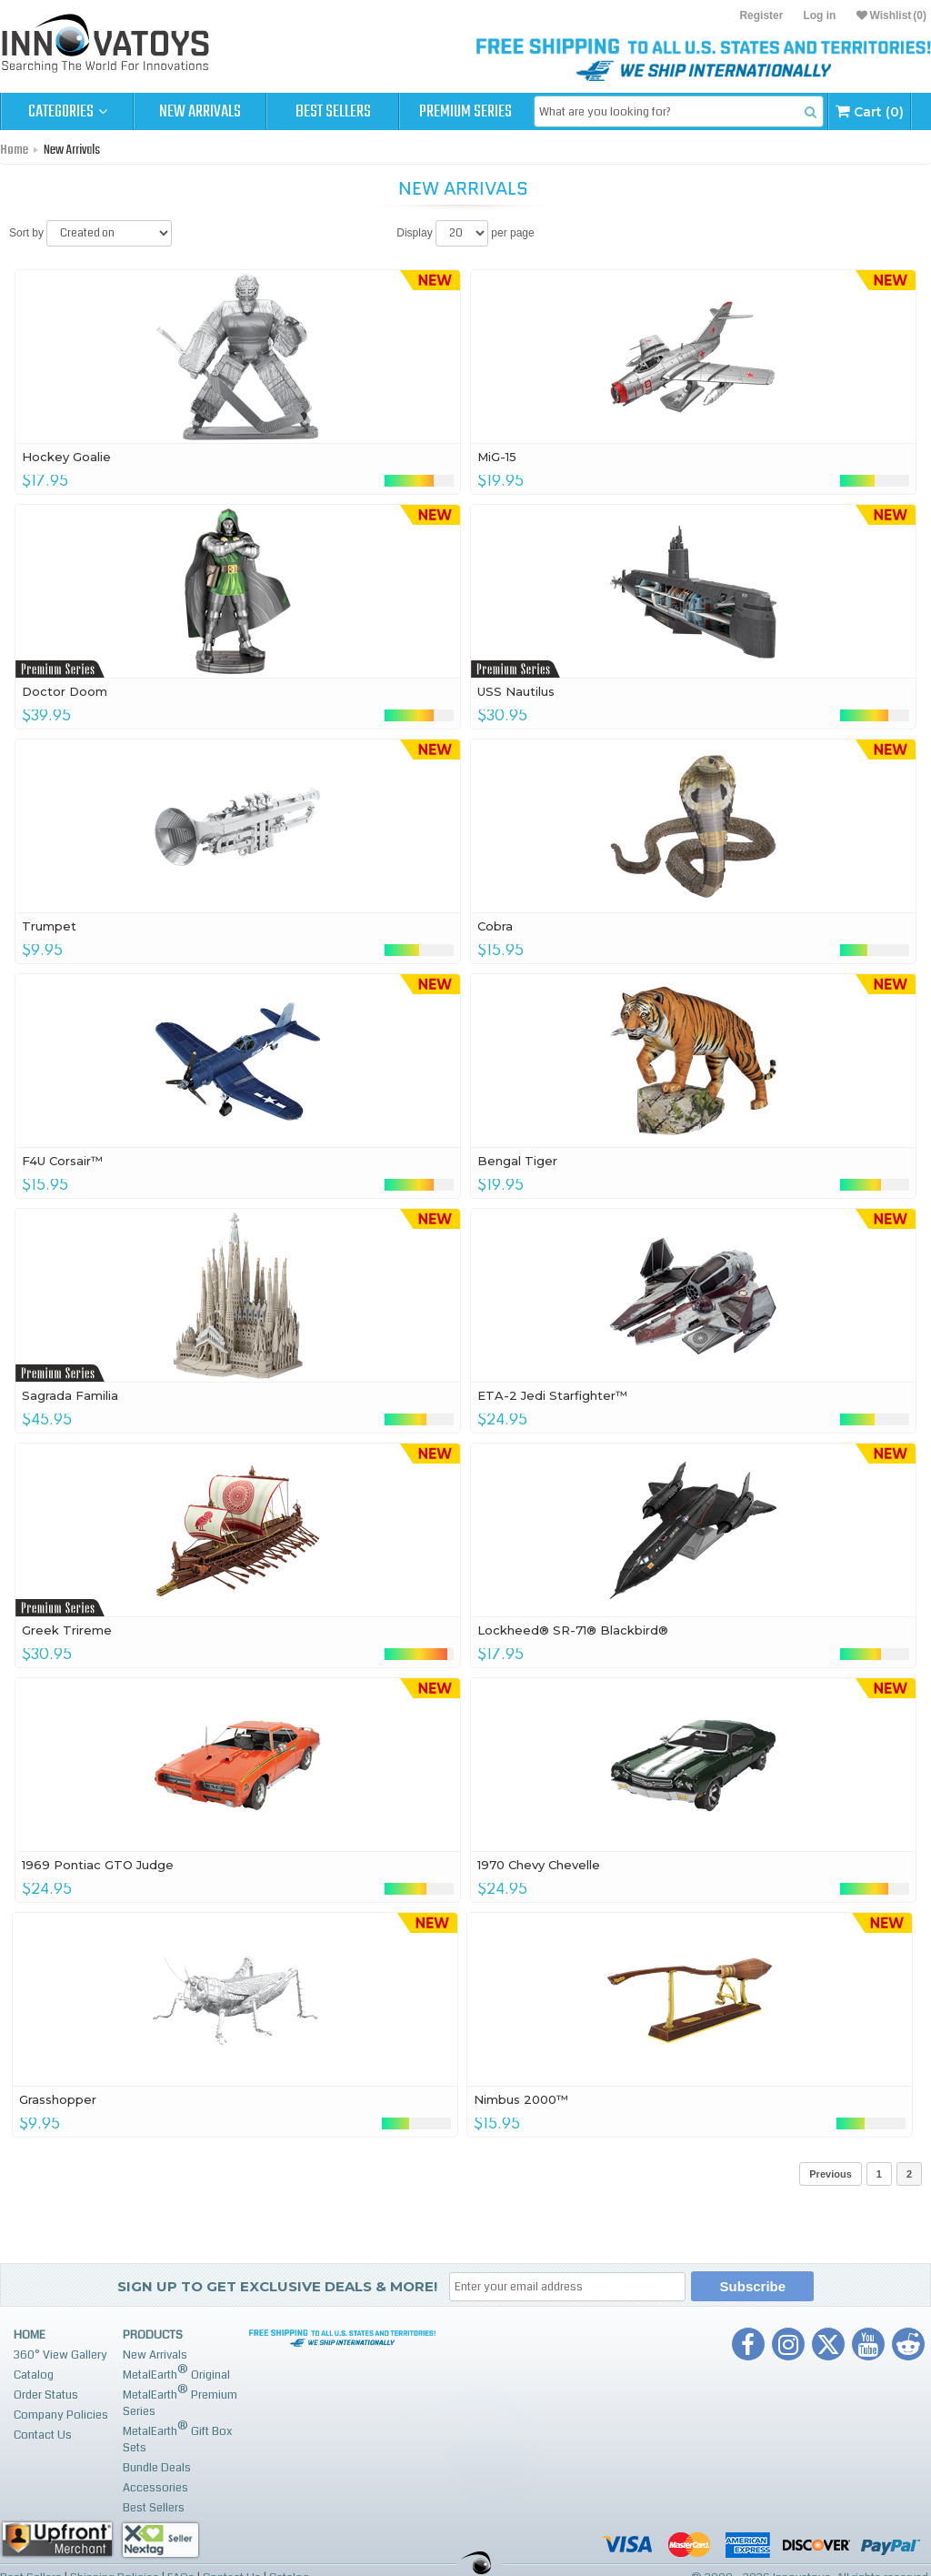  What do you see at coordinates (57, 2099) in the screenshot?
I see `Grasshopper` at bounding box center [57, 2099].